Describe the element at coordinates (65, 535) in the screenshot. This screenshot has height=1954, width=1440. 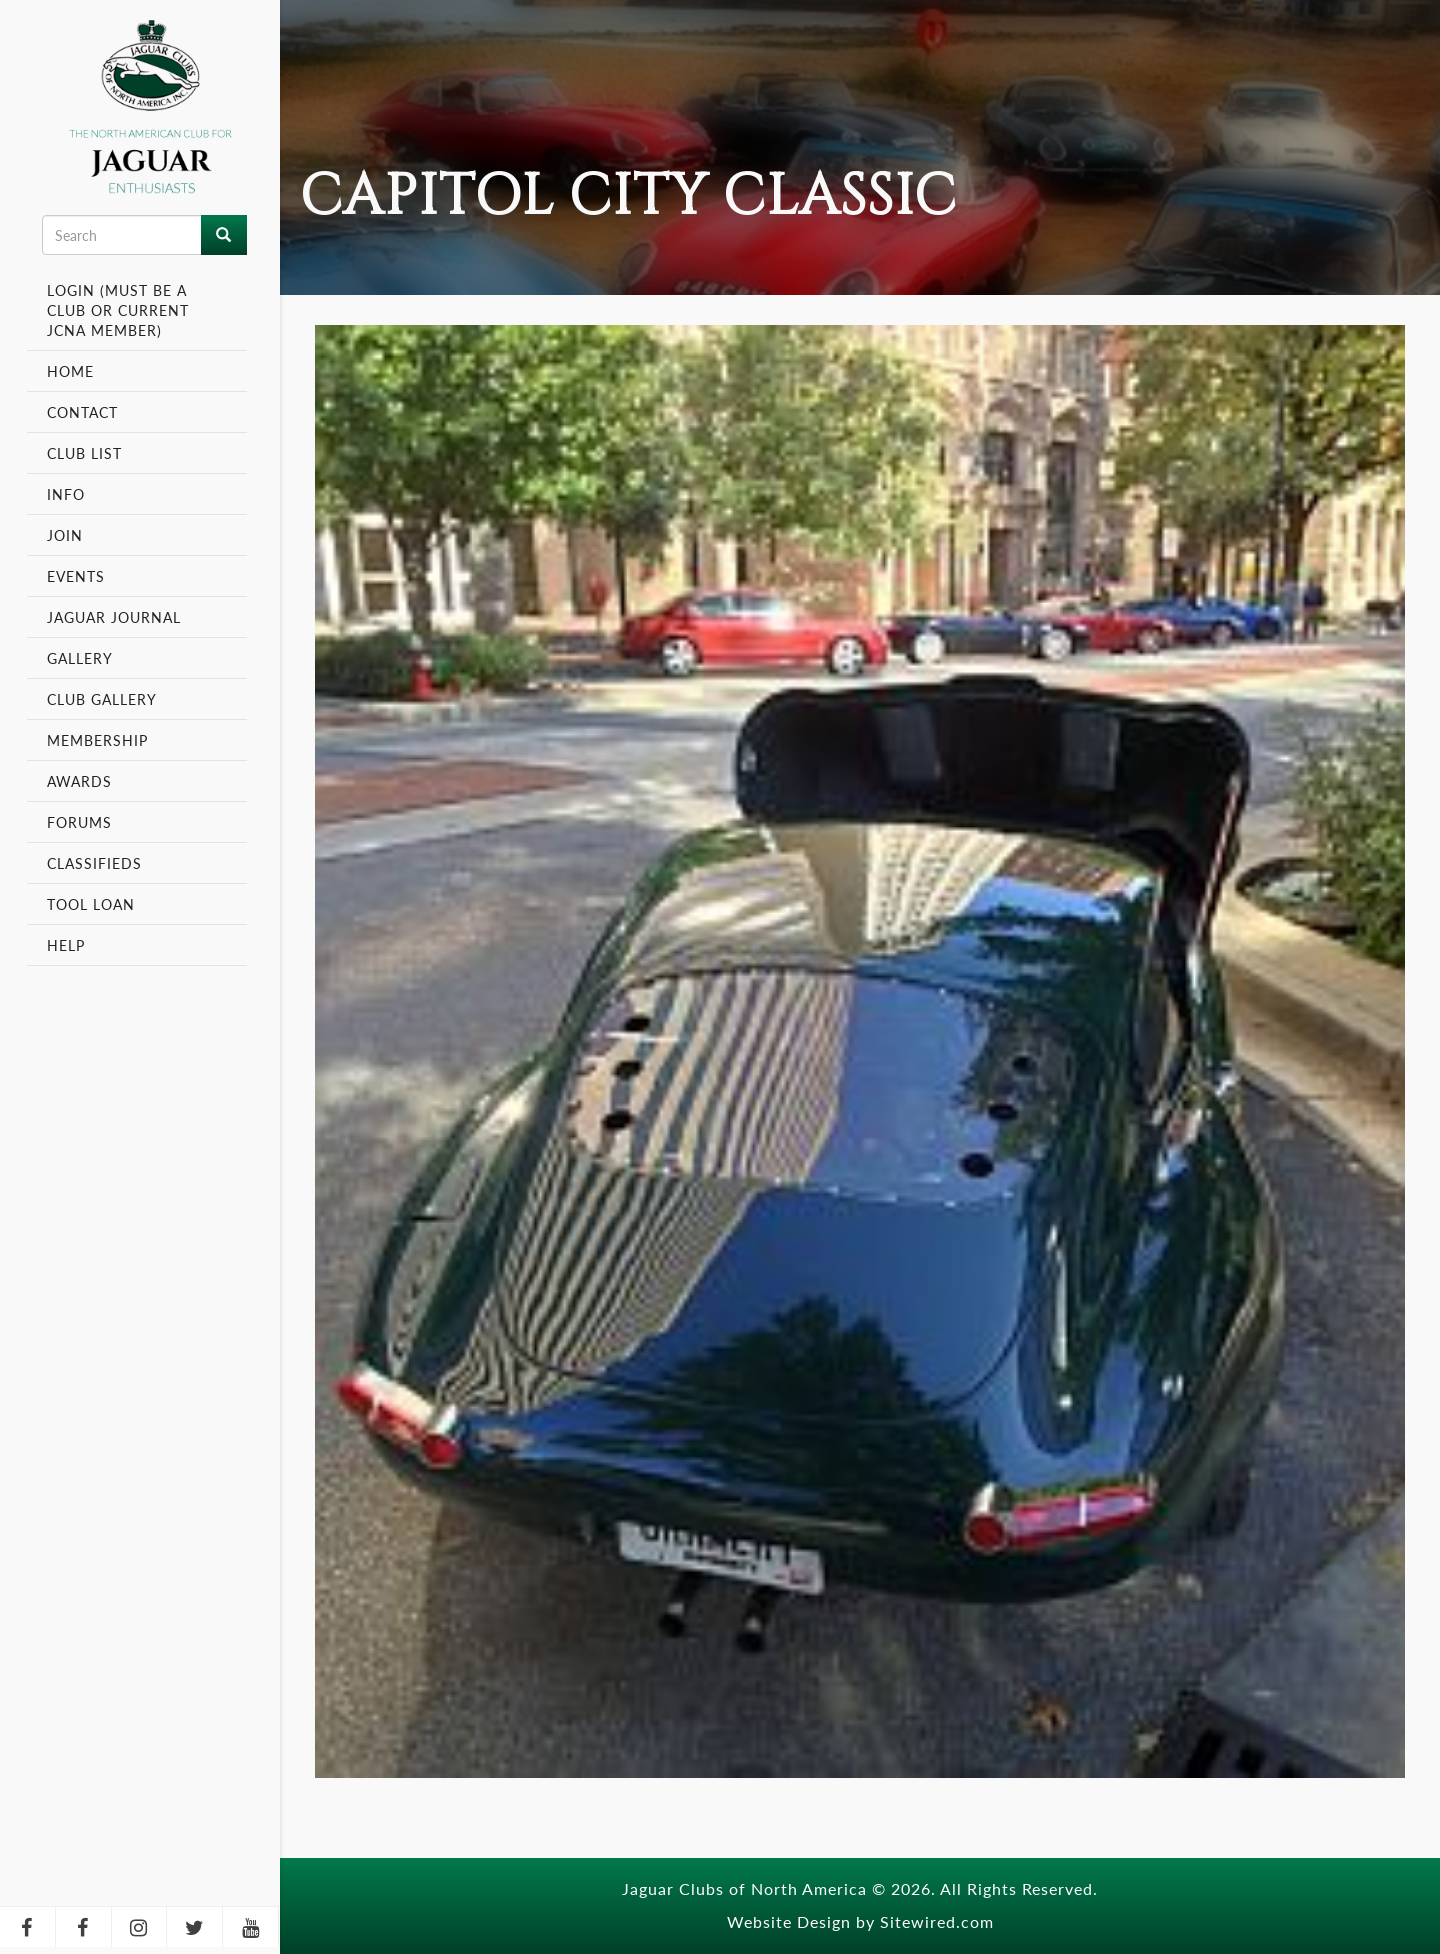
I see `Join` at that location.